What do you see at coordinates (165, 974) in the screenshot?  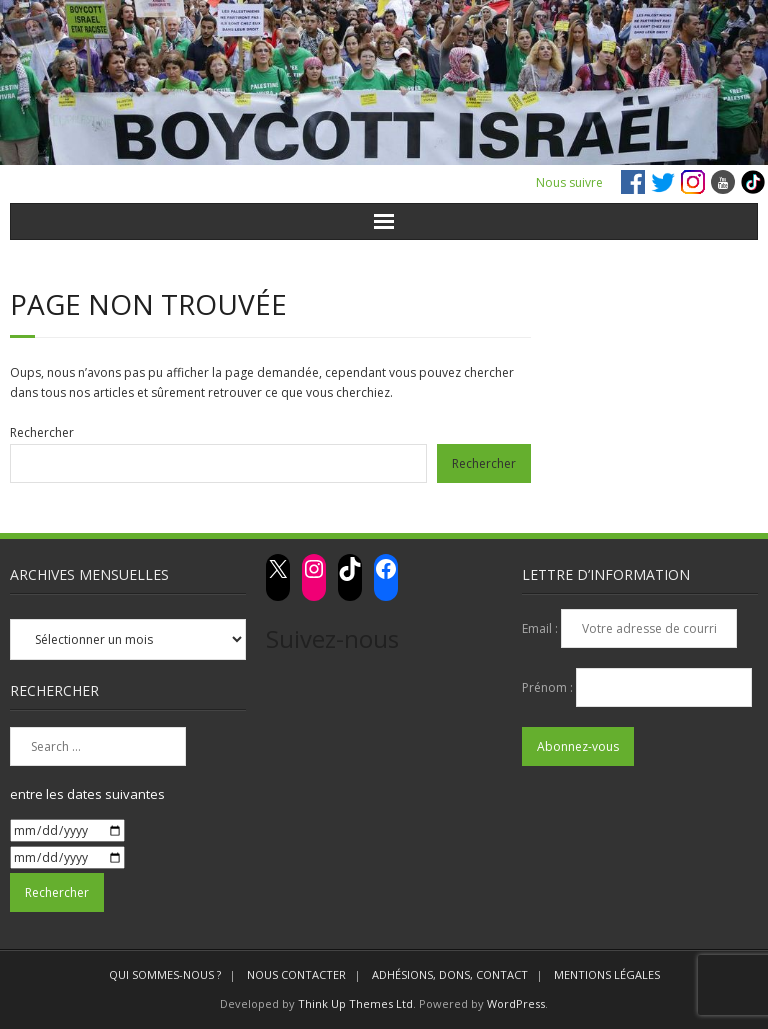 I see `QUI SOMMES-NOUS ?` at bounding box center [165, 974].